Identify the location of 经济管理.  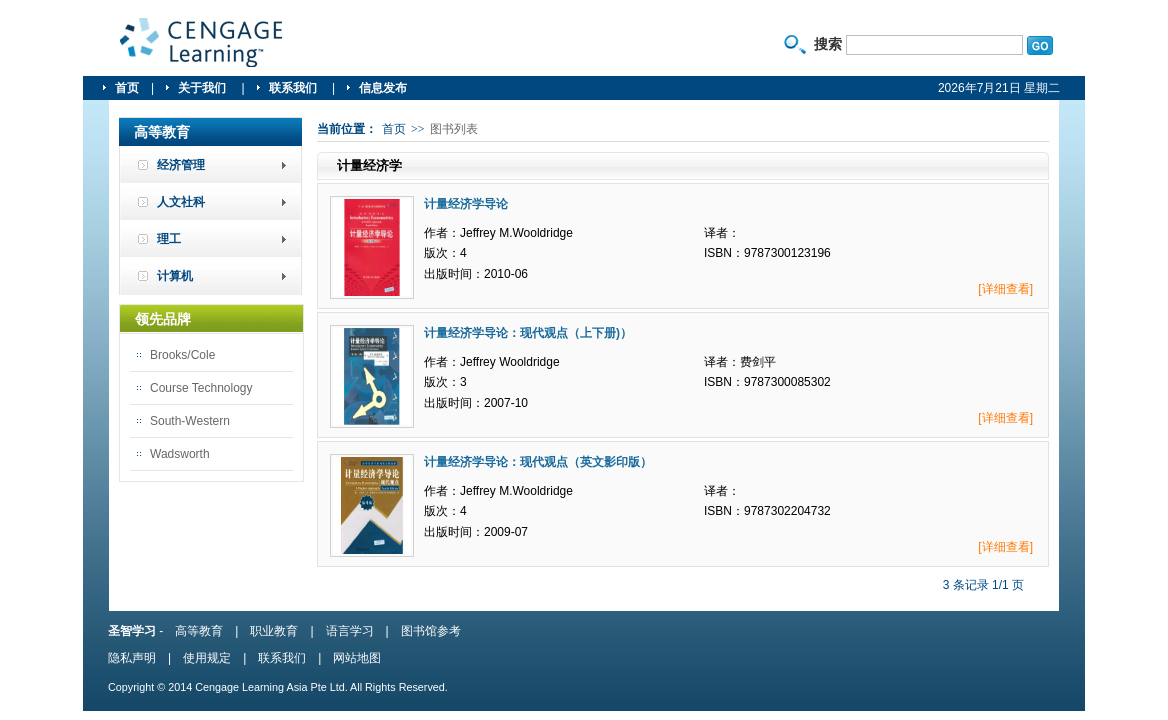
(181, 165).